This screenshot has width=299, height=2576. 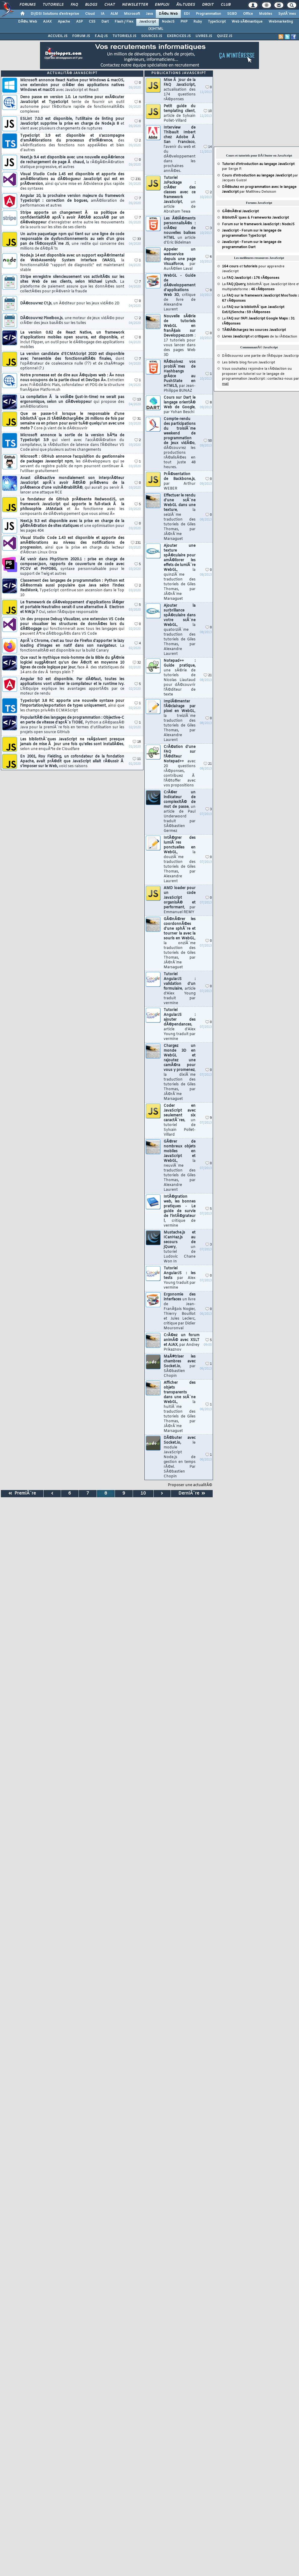 What do you see at coordinates (57, 36) in the screenshot?
I see `ACCUEIL JS` at bounding box center [57, 36].